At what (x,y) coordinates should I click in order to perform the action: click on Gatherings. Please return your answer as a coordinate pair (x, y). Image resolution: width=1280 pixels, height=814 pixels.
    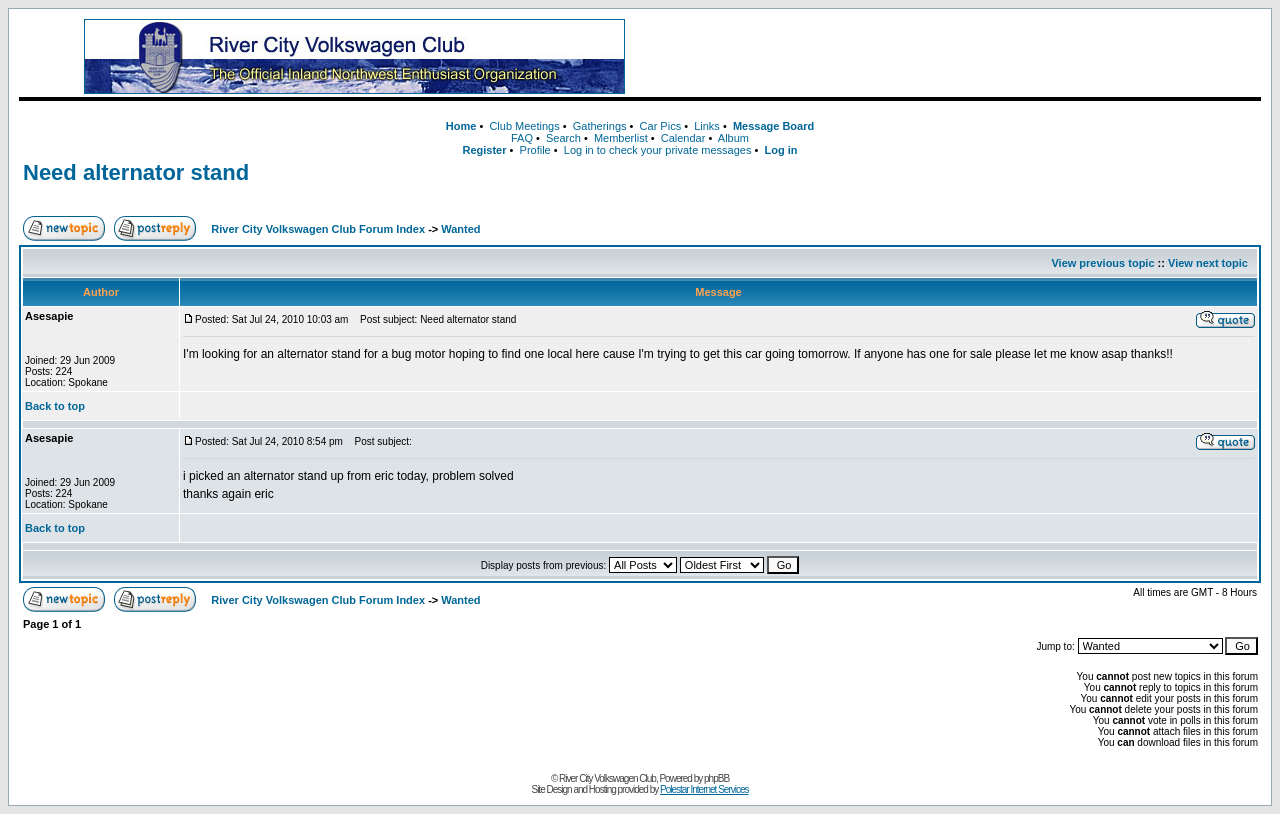
    Looking at the image, I should click on (600, 126).